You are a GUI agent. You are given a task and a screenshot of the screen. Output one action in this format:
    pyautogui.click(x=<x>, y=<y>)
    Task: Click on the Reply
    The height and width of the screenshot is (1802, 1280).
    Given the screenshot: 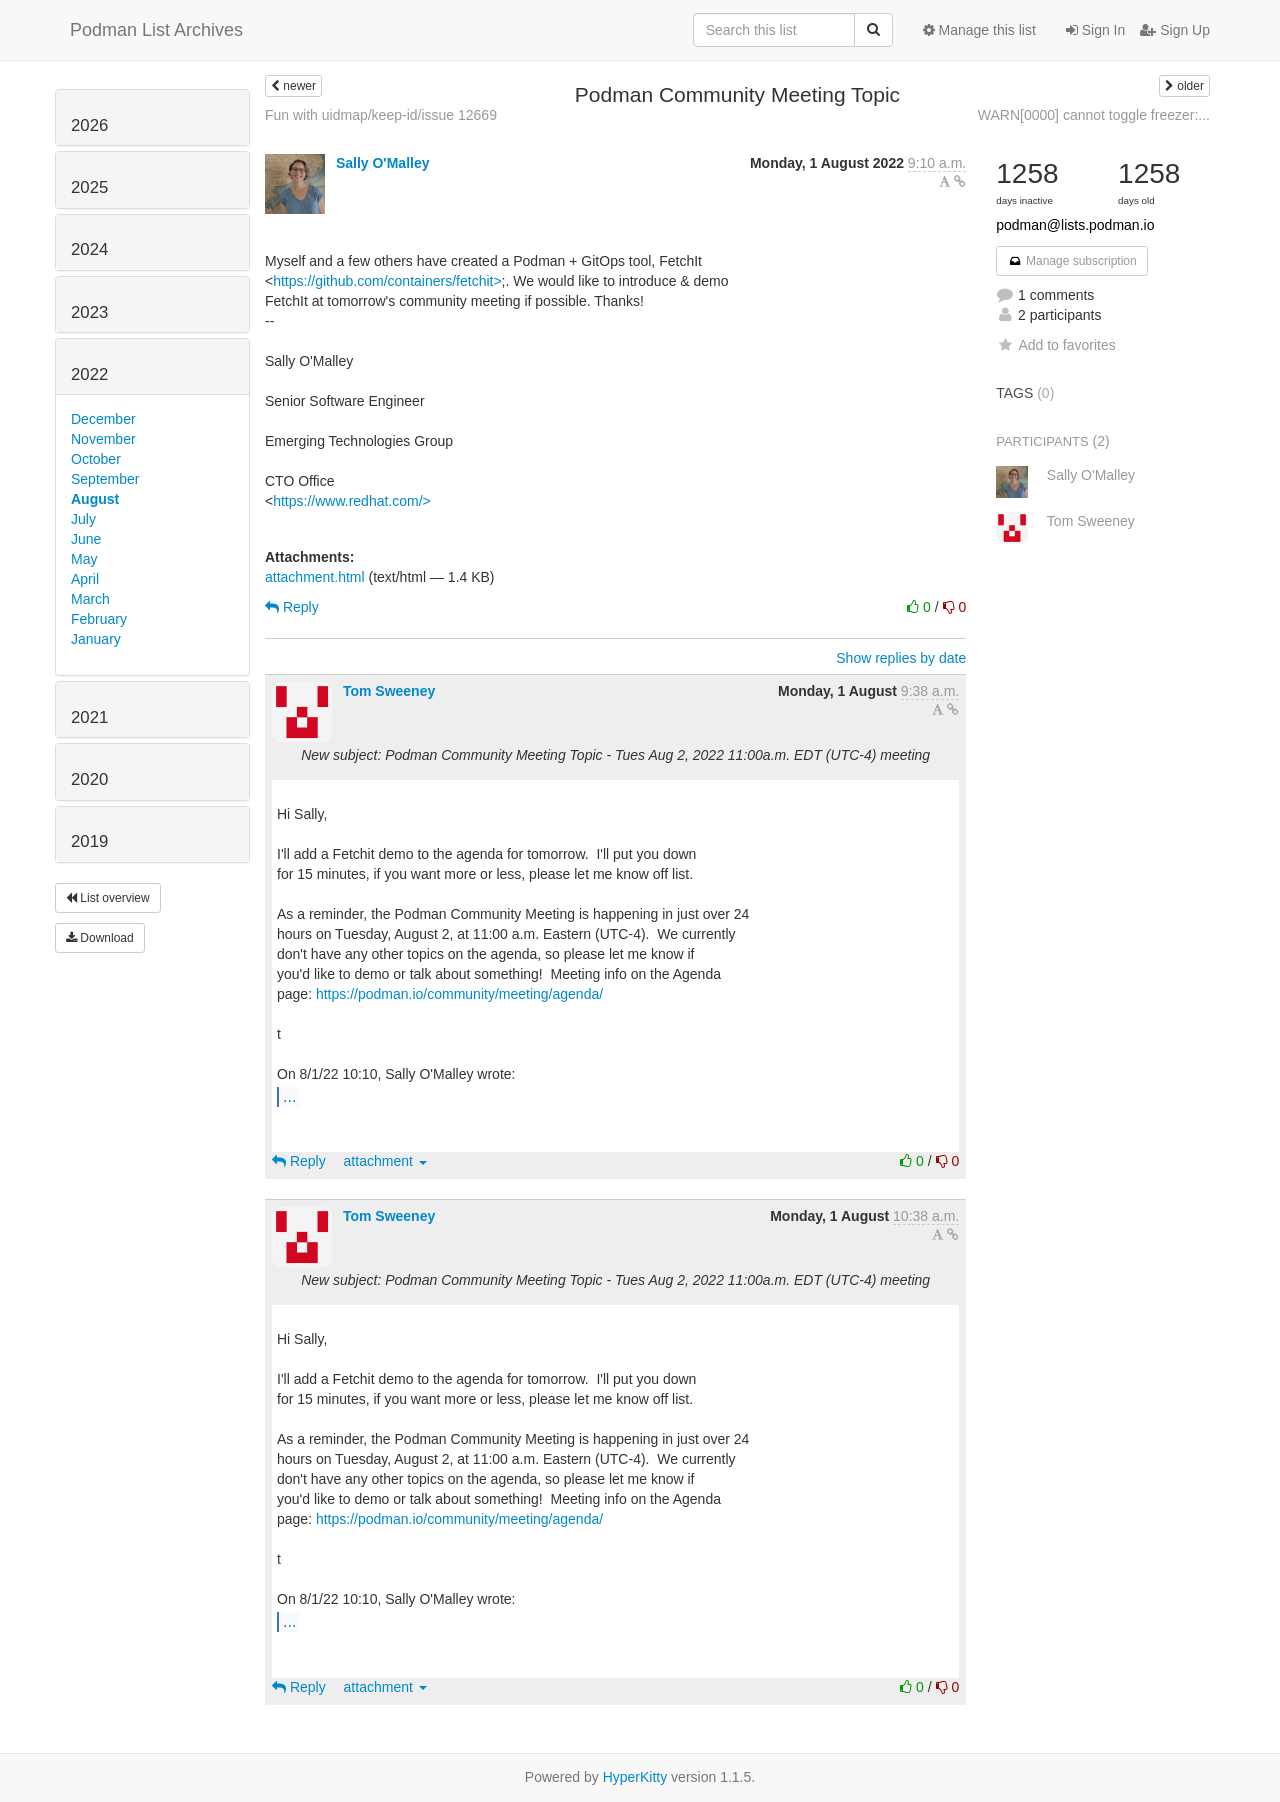 What is the action you would take?
    pyautogui.click(x=292, y=607)
    